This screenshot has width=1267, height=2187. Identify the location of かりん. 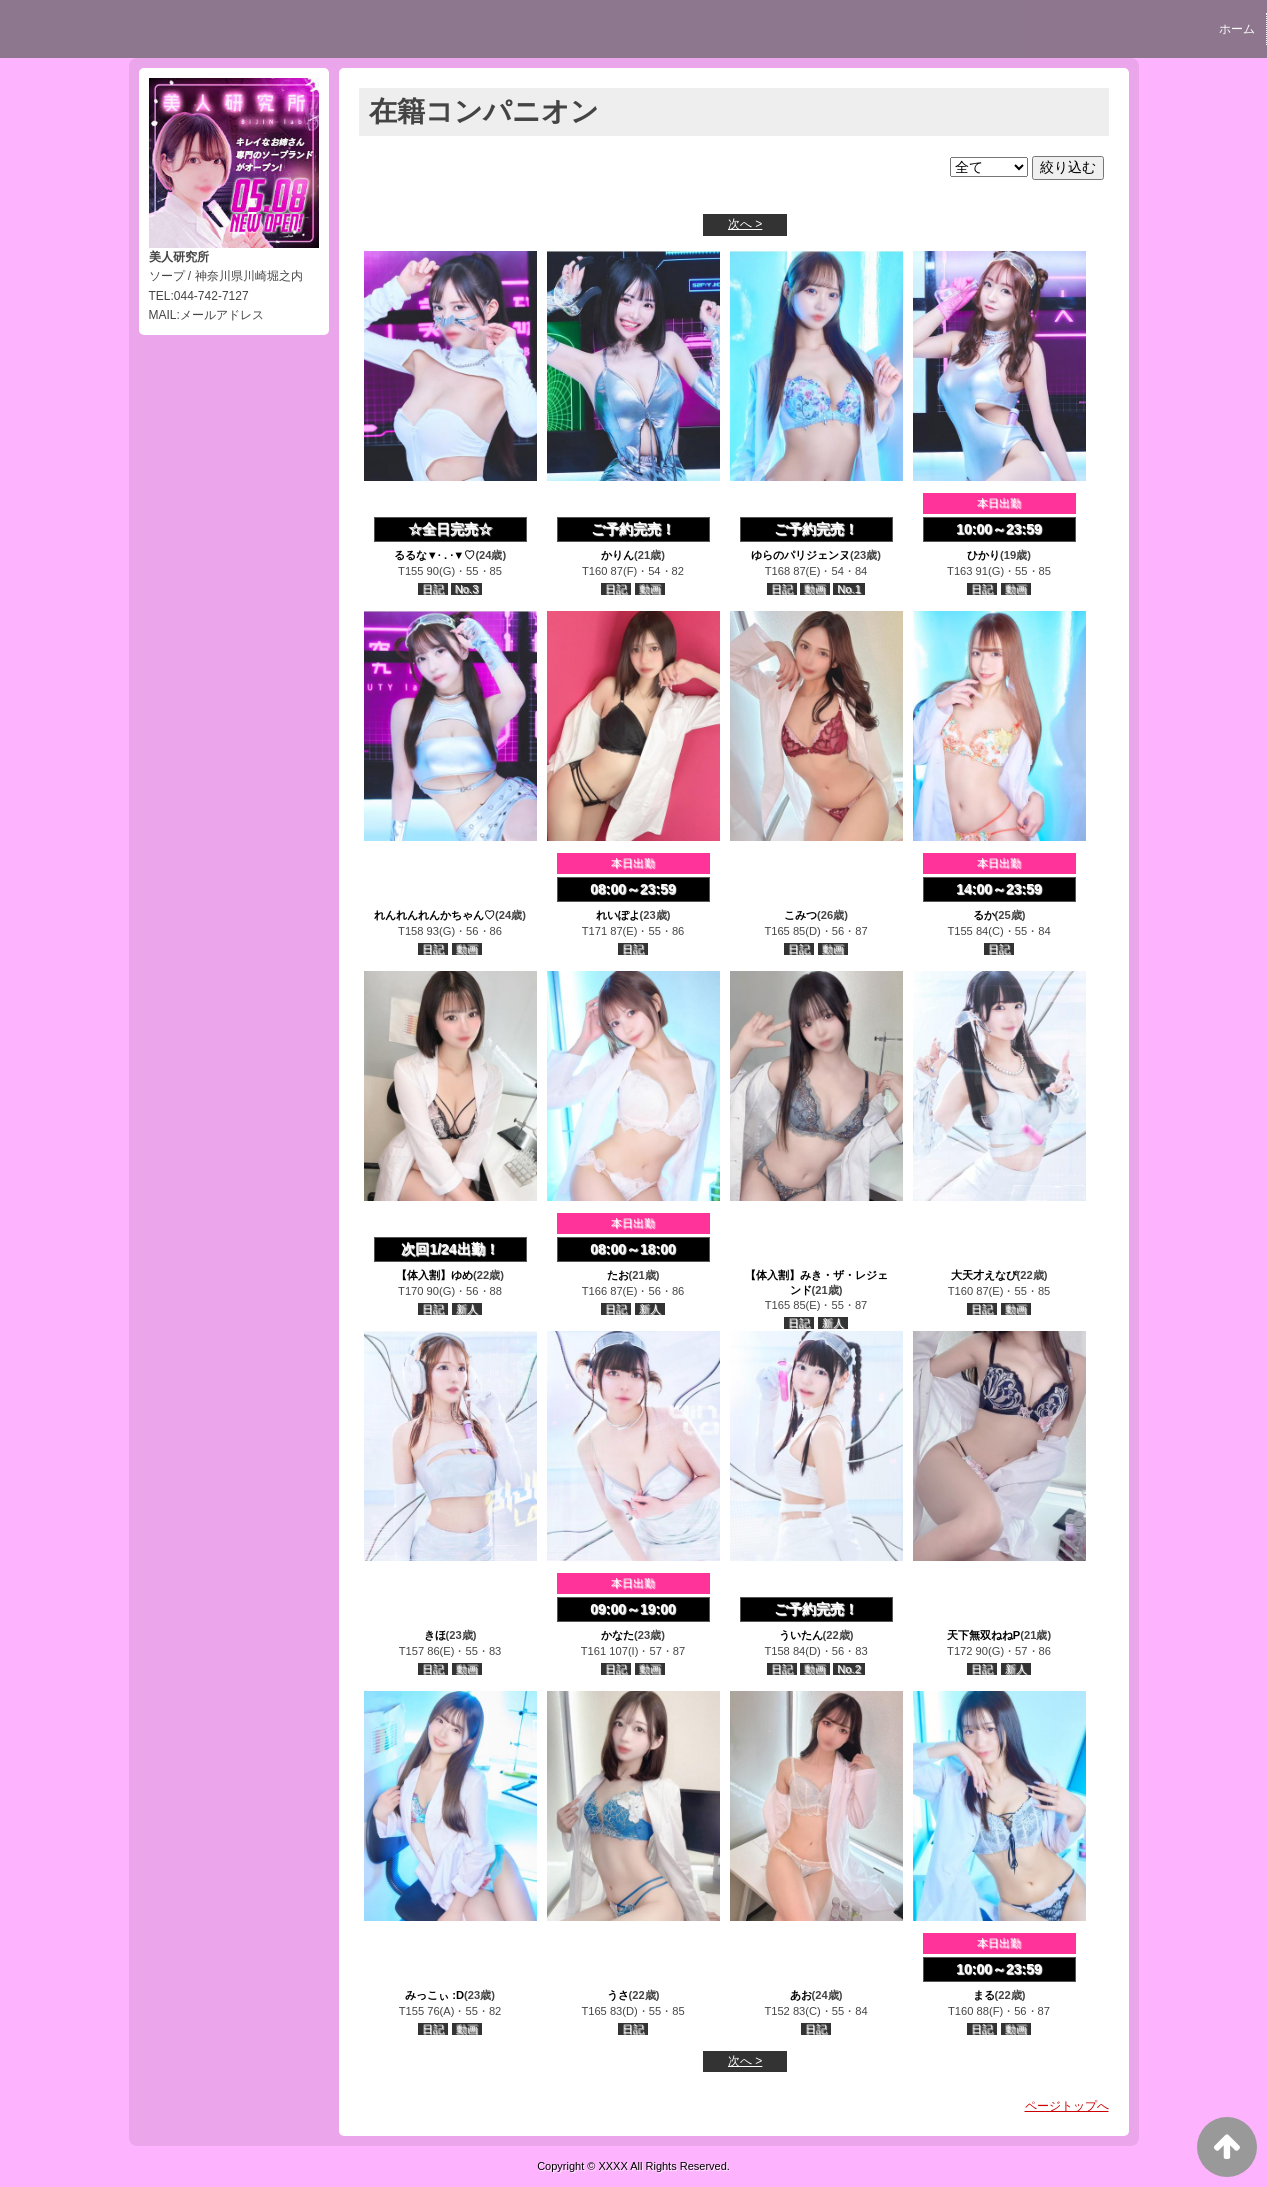
(617, 555).